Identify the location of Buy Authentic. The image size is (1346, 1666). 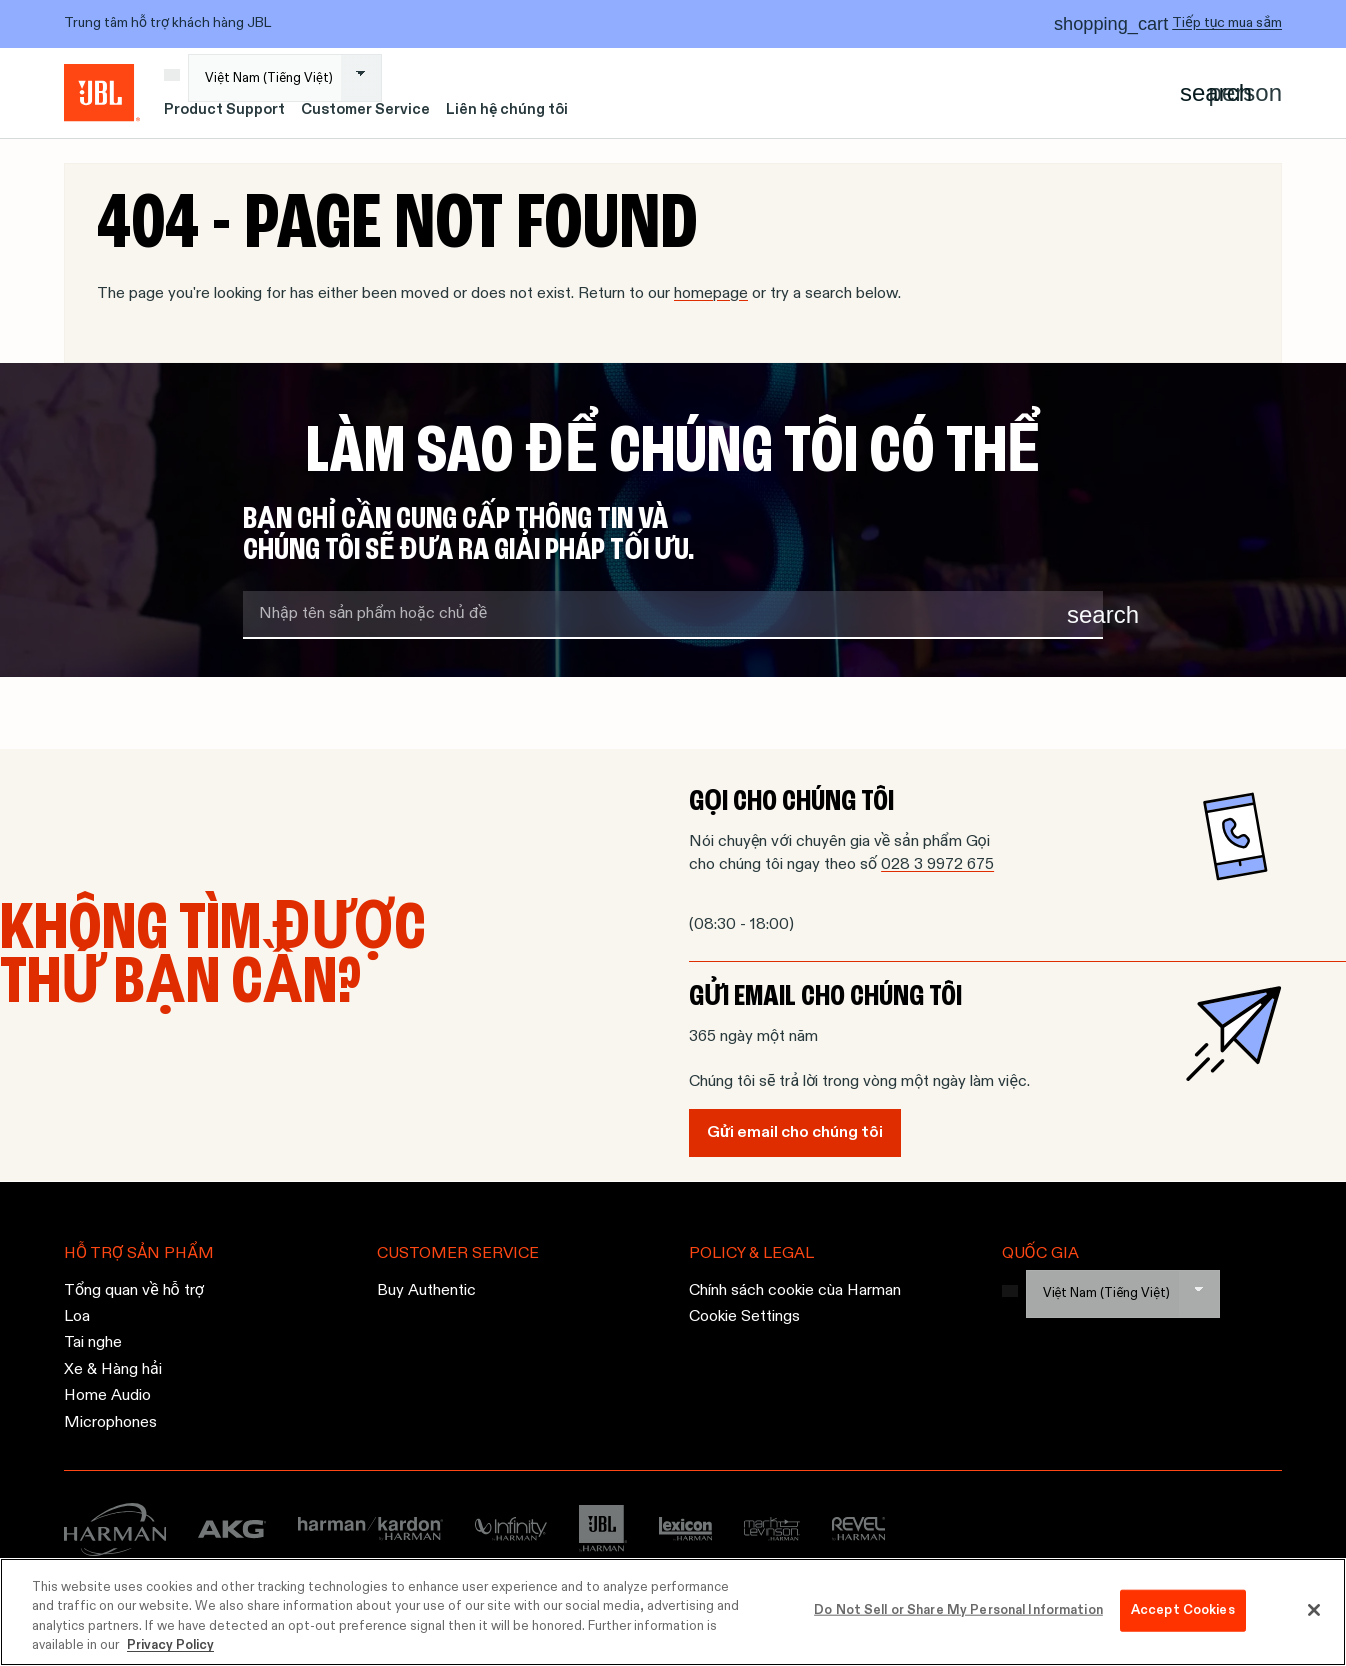
(426, 1290).